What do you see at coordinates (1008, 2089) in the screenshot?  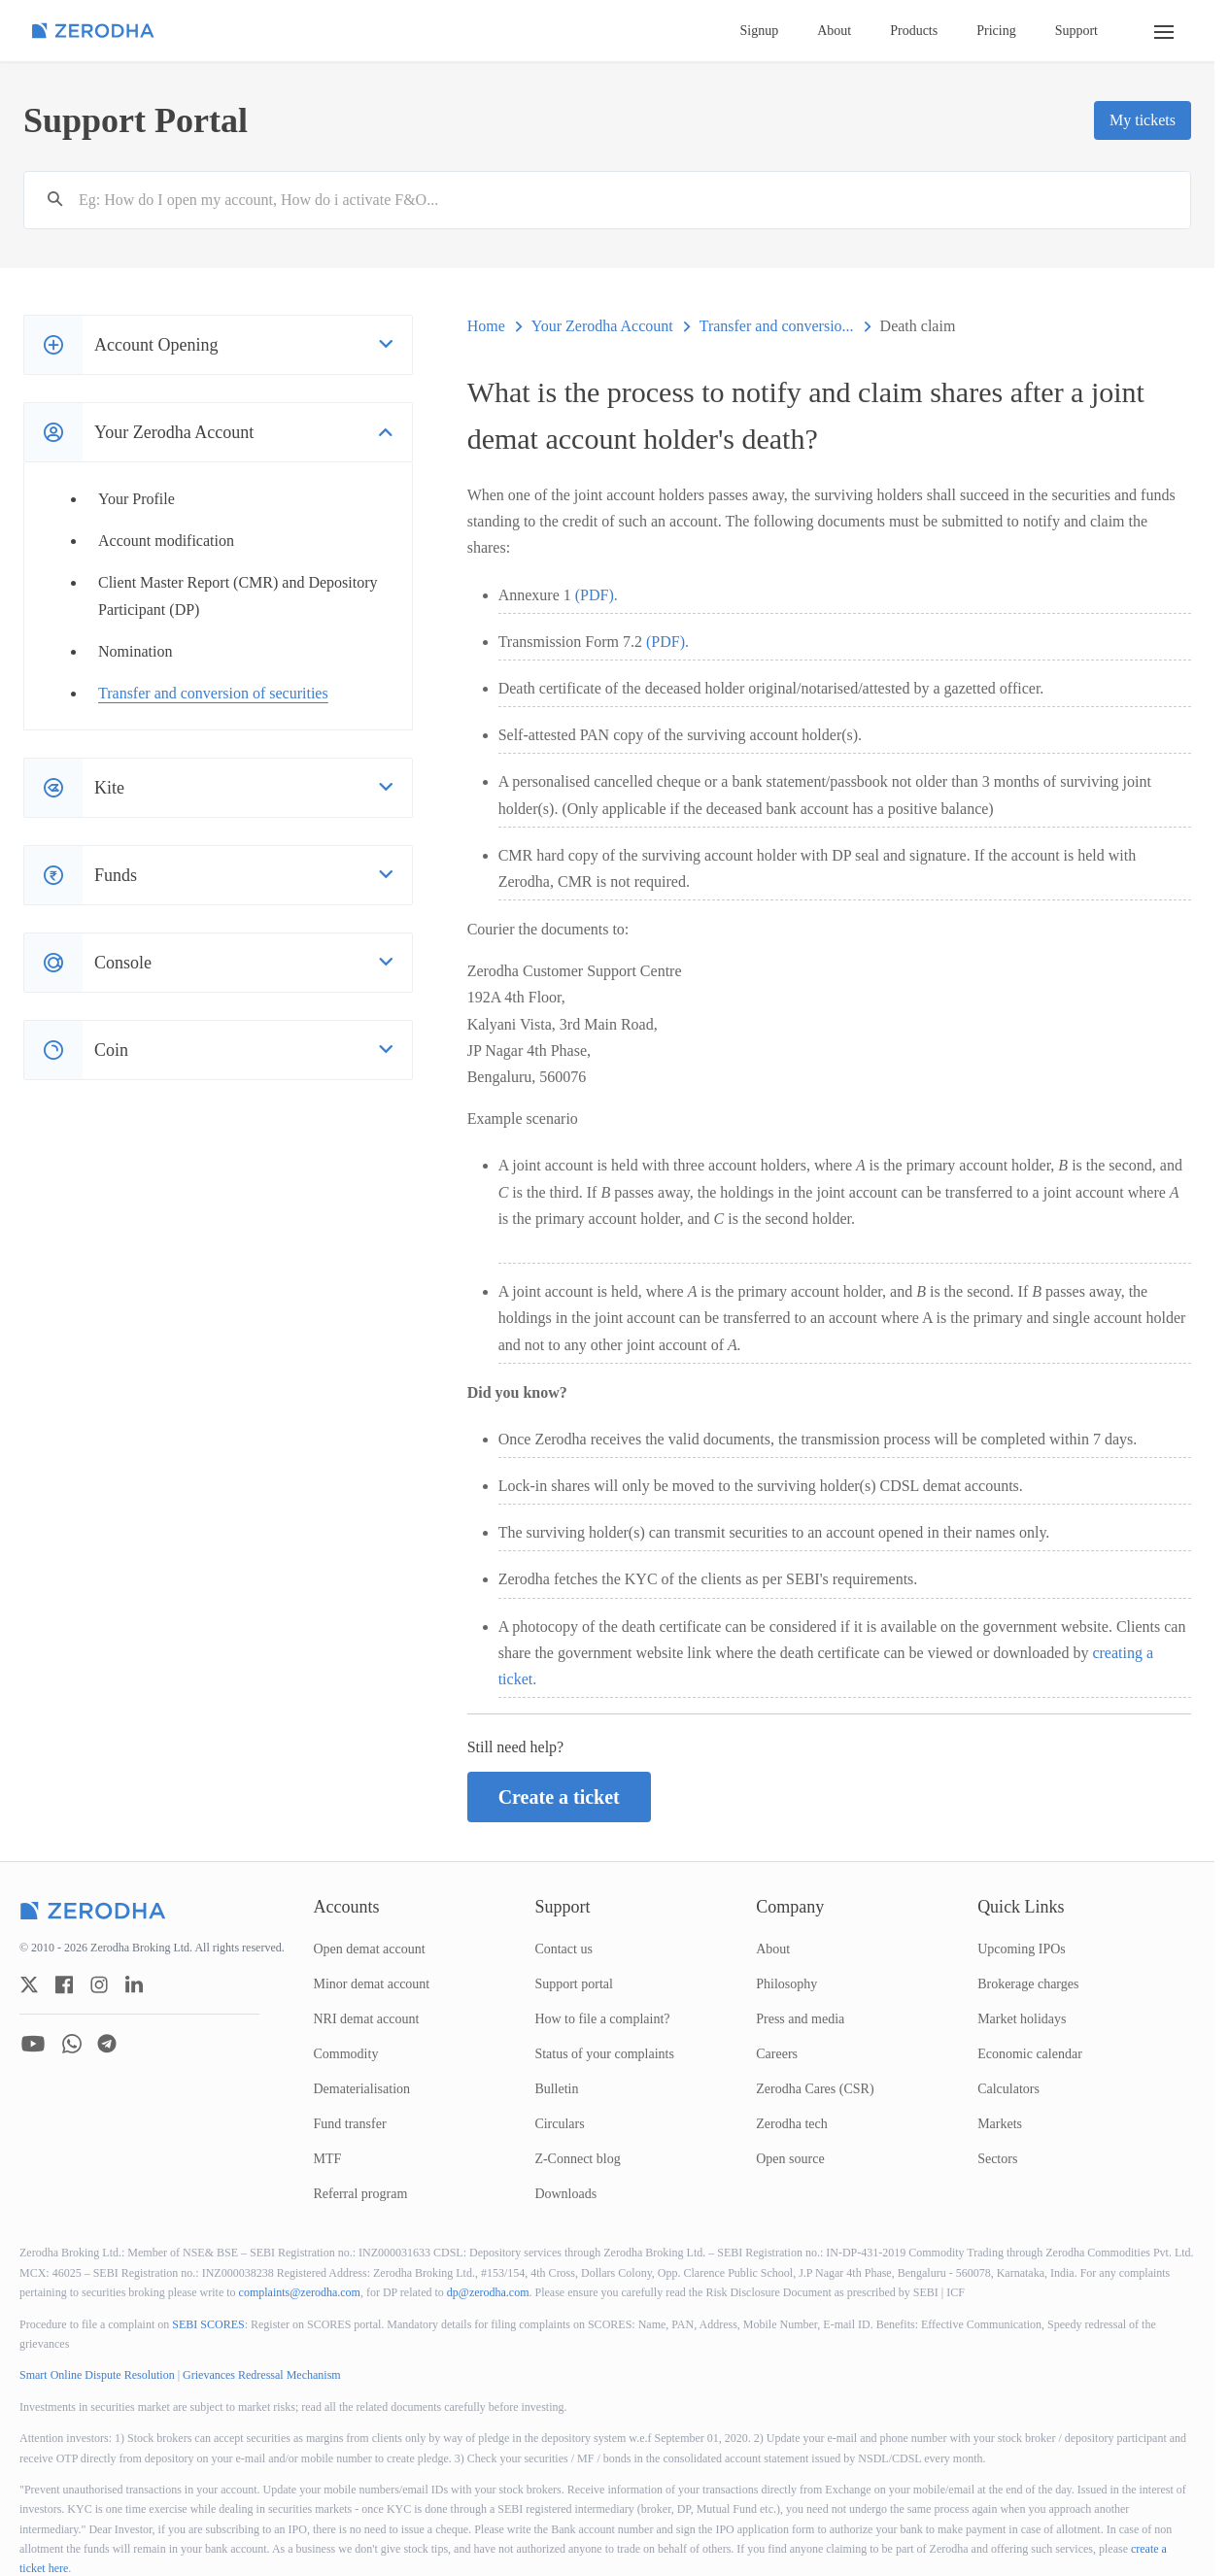 I see `Calculators` at bounding box center [1008, 2089].